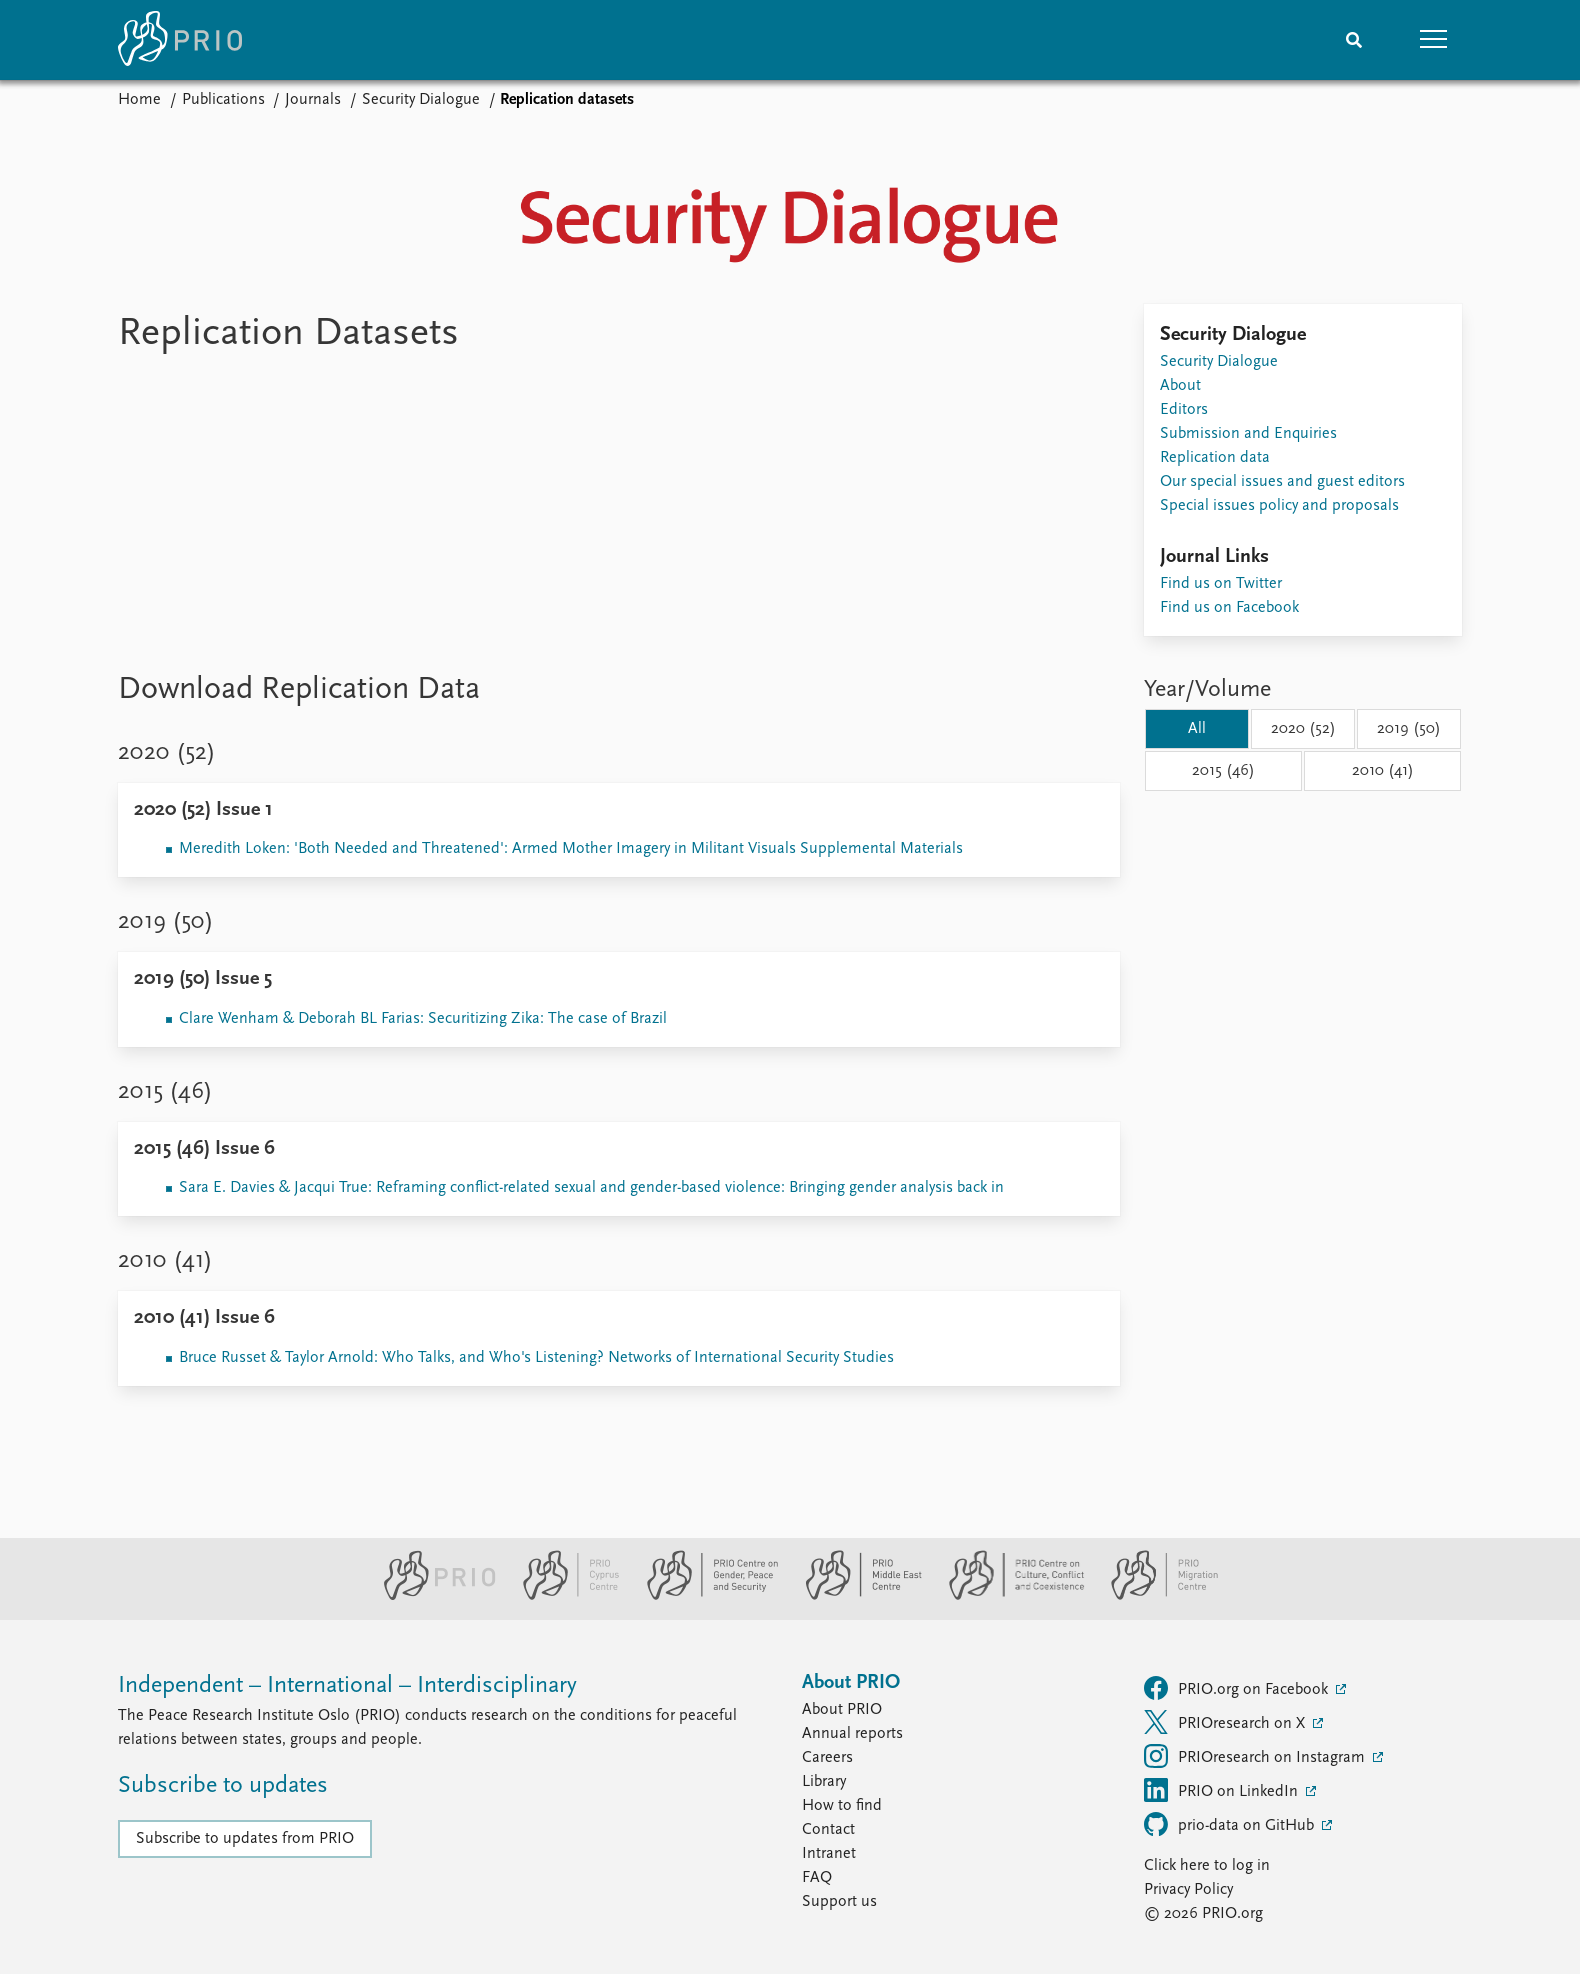 The height and width of the screenshot is (1974, 1580). I want to click on Special issues policy and proposals, so click(1279, 506).